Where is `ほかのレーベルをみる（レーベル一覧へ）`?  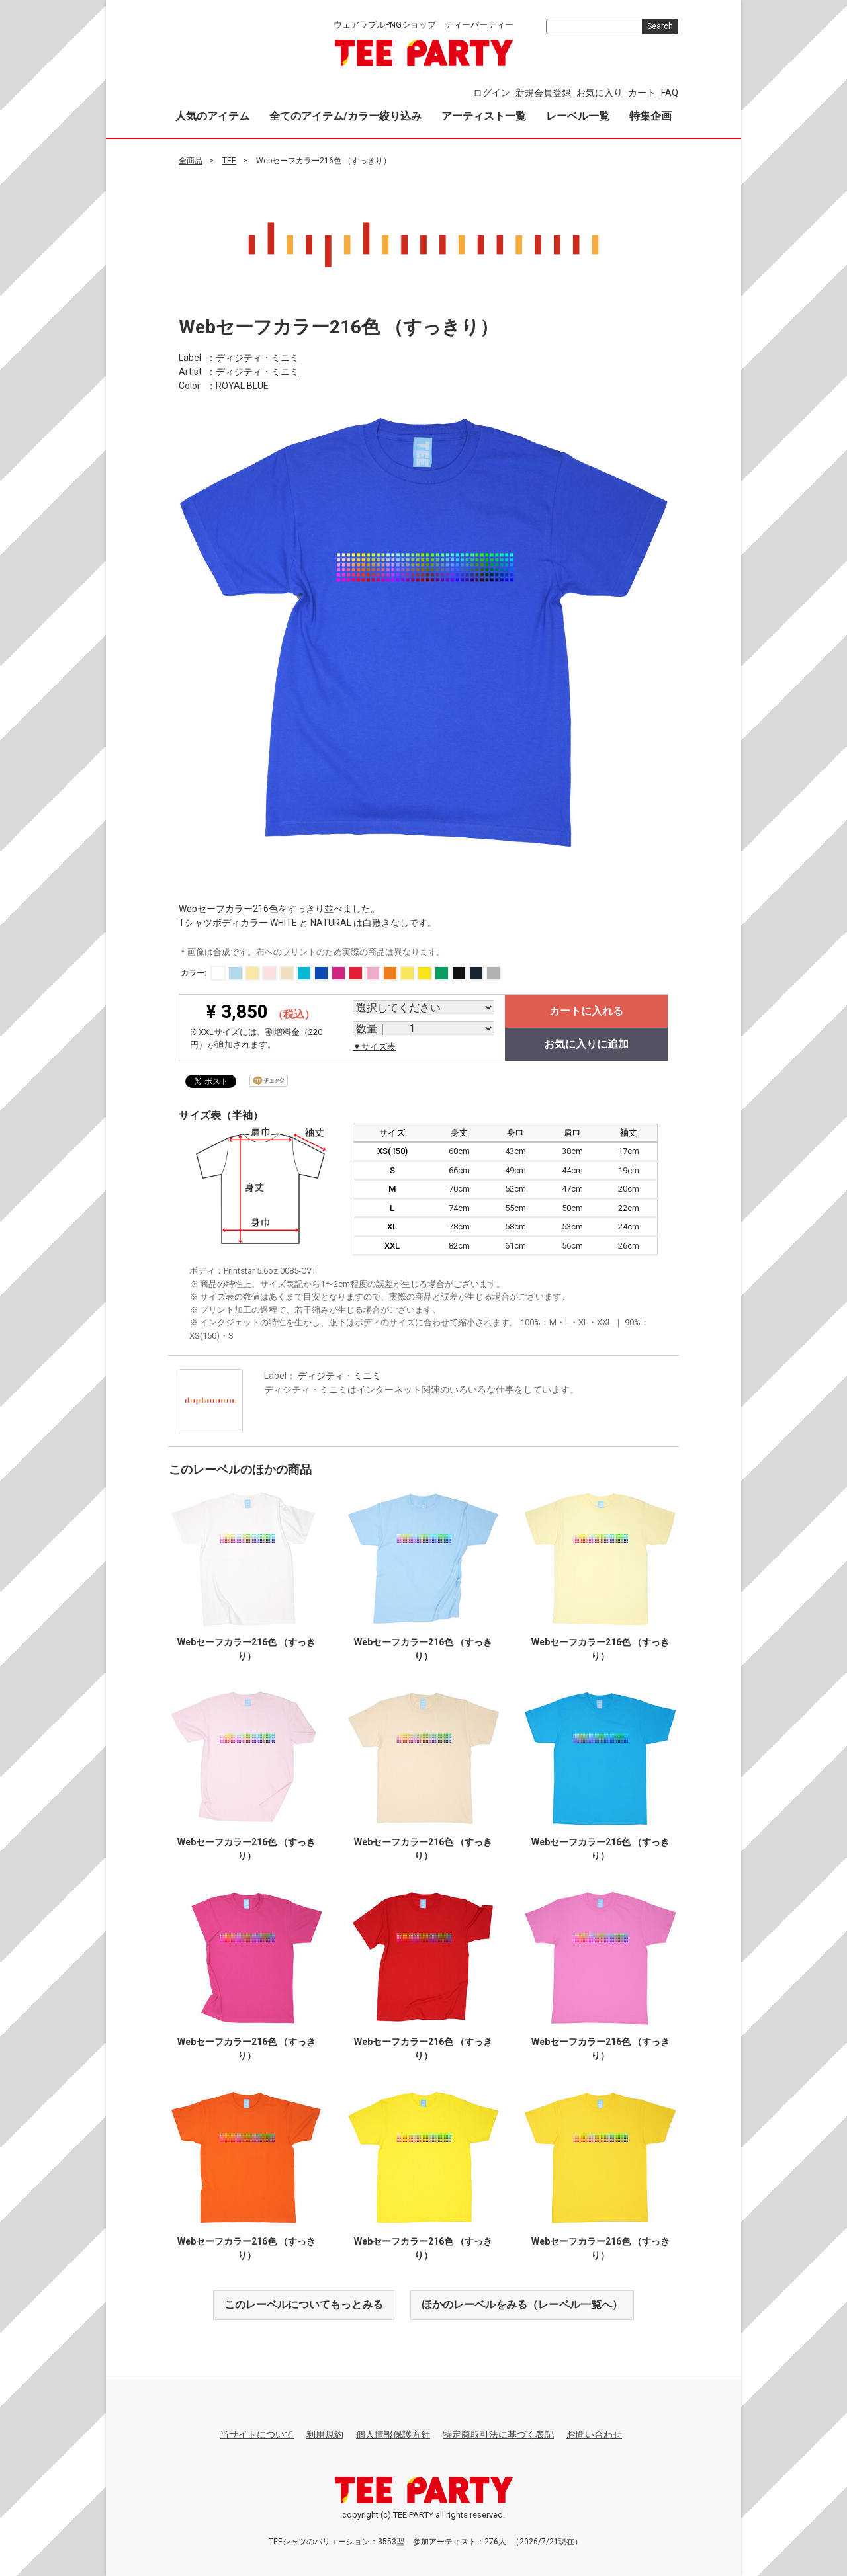
ほかのレーベルをみる（レーベル一覧へ） is located at coordinates (522, 2304).